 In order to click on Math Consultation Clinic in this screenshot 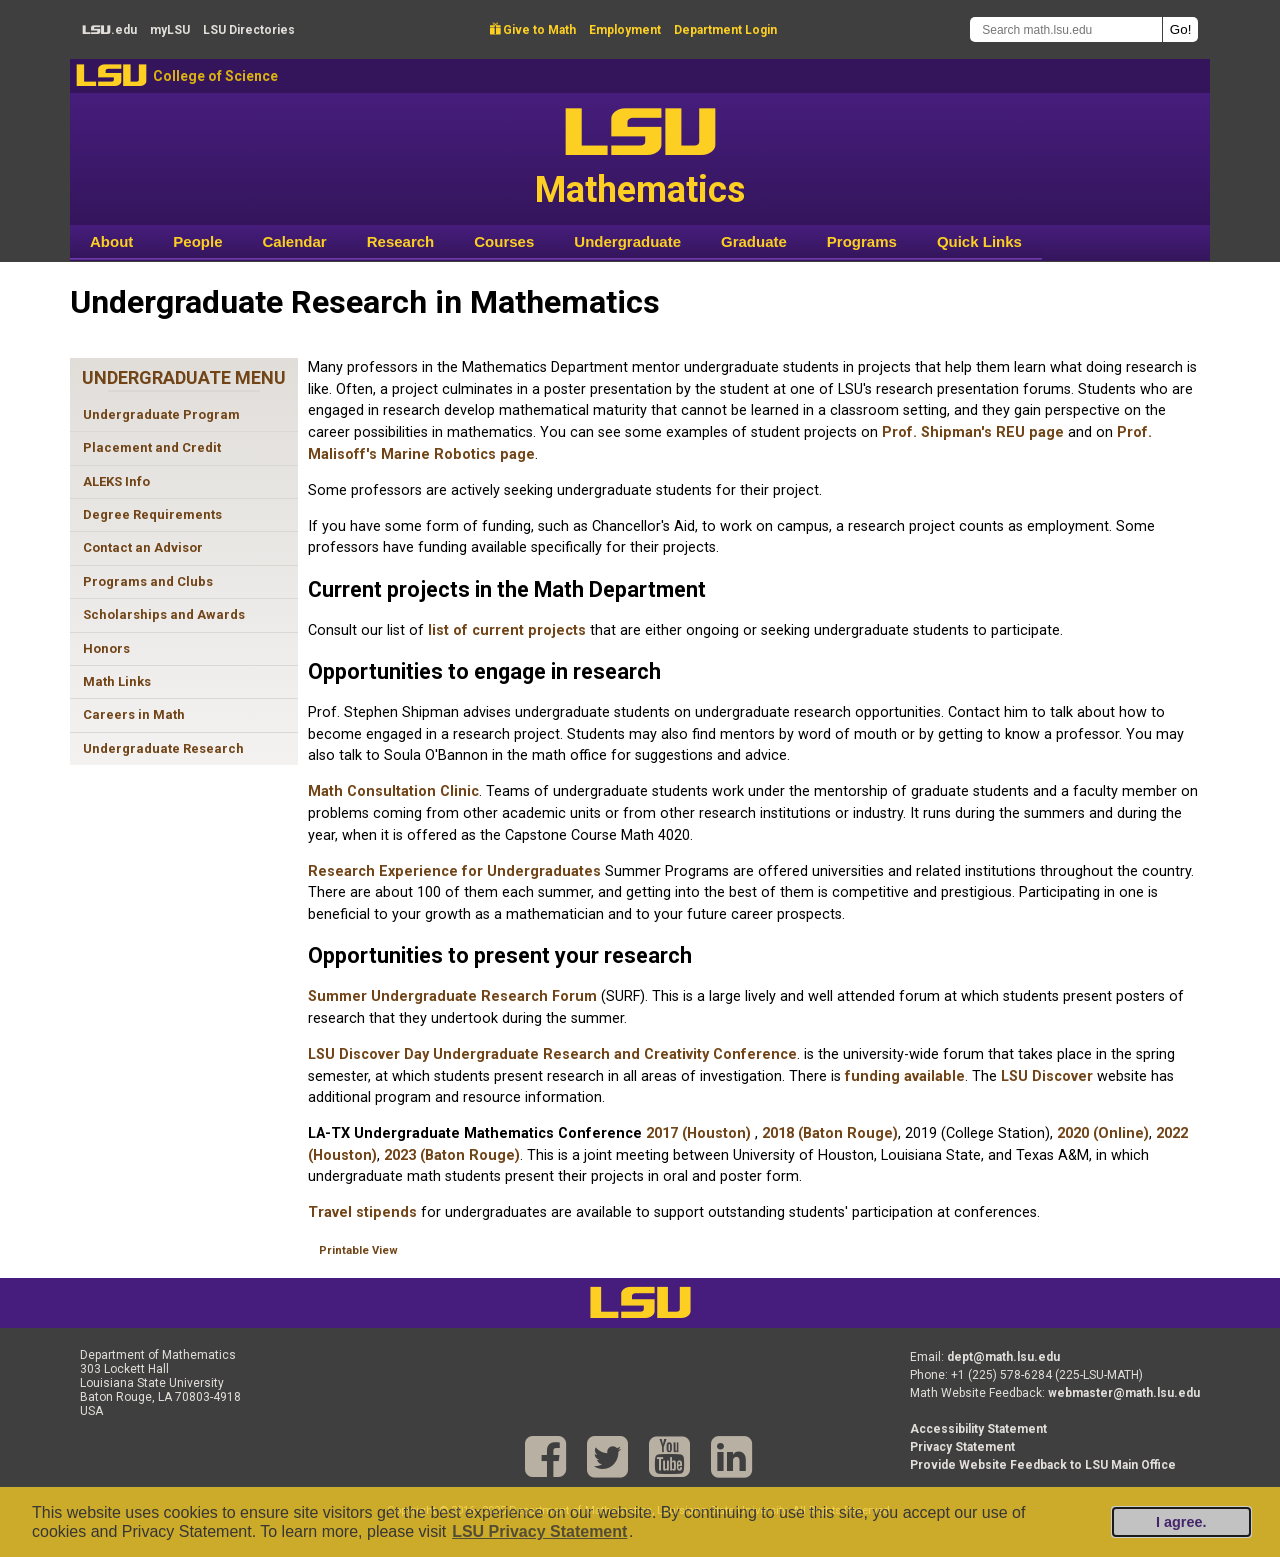, I will do `click(393, 791)`.